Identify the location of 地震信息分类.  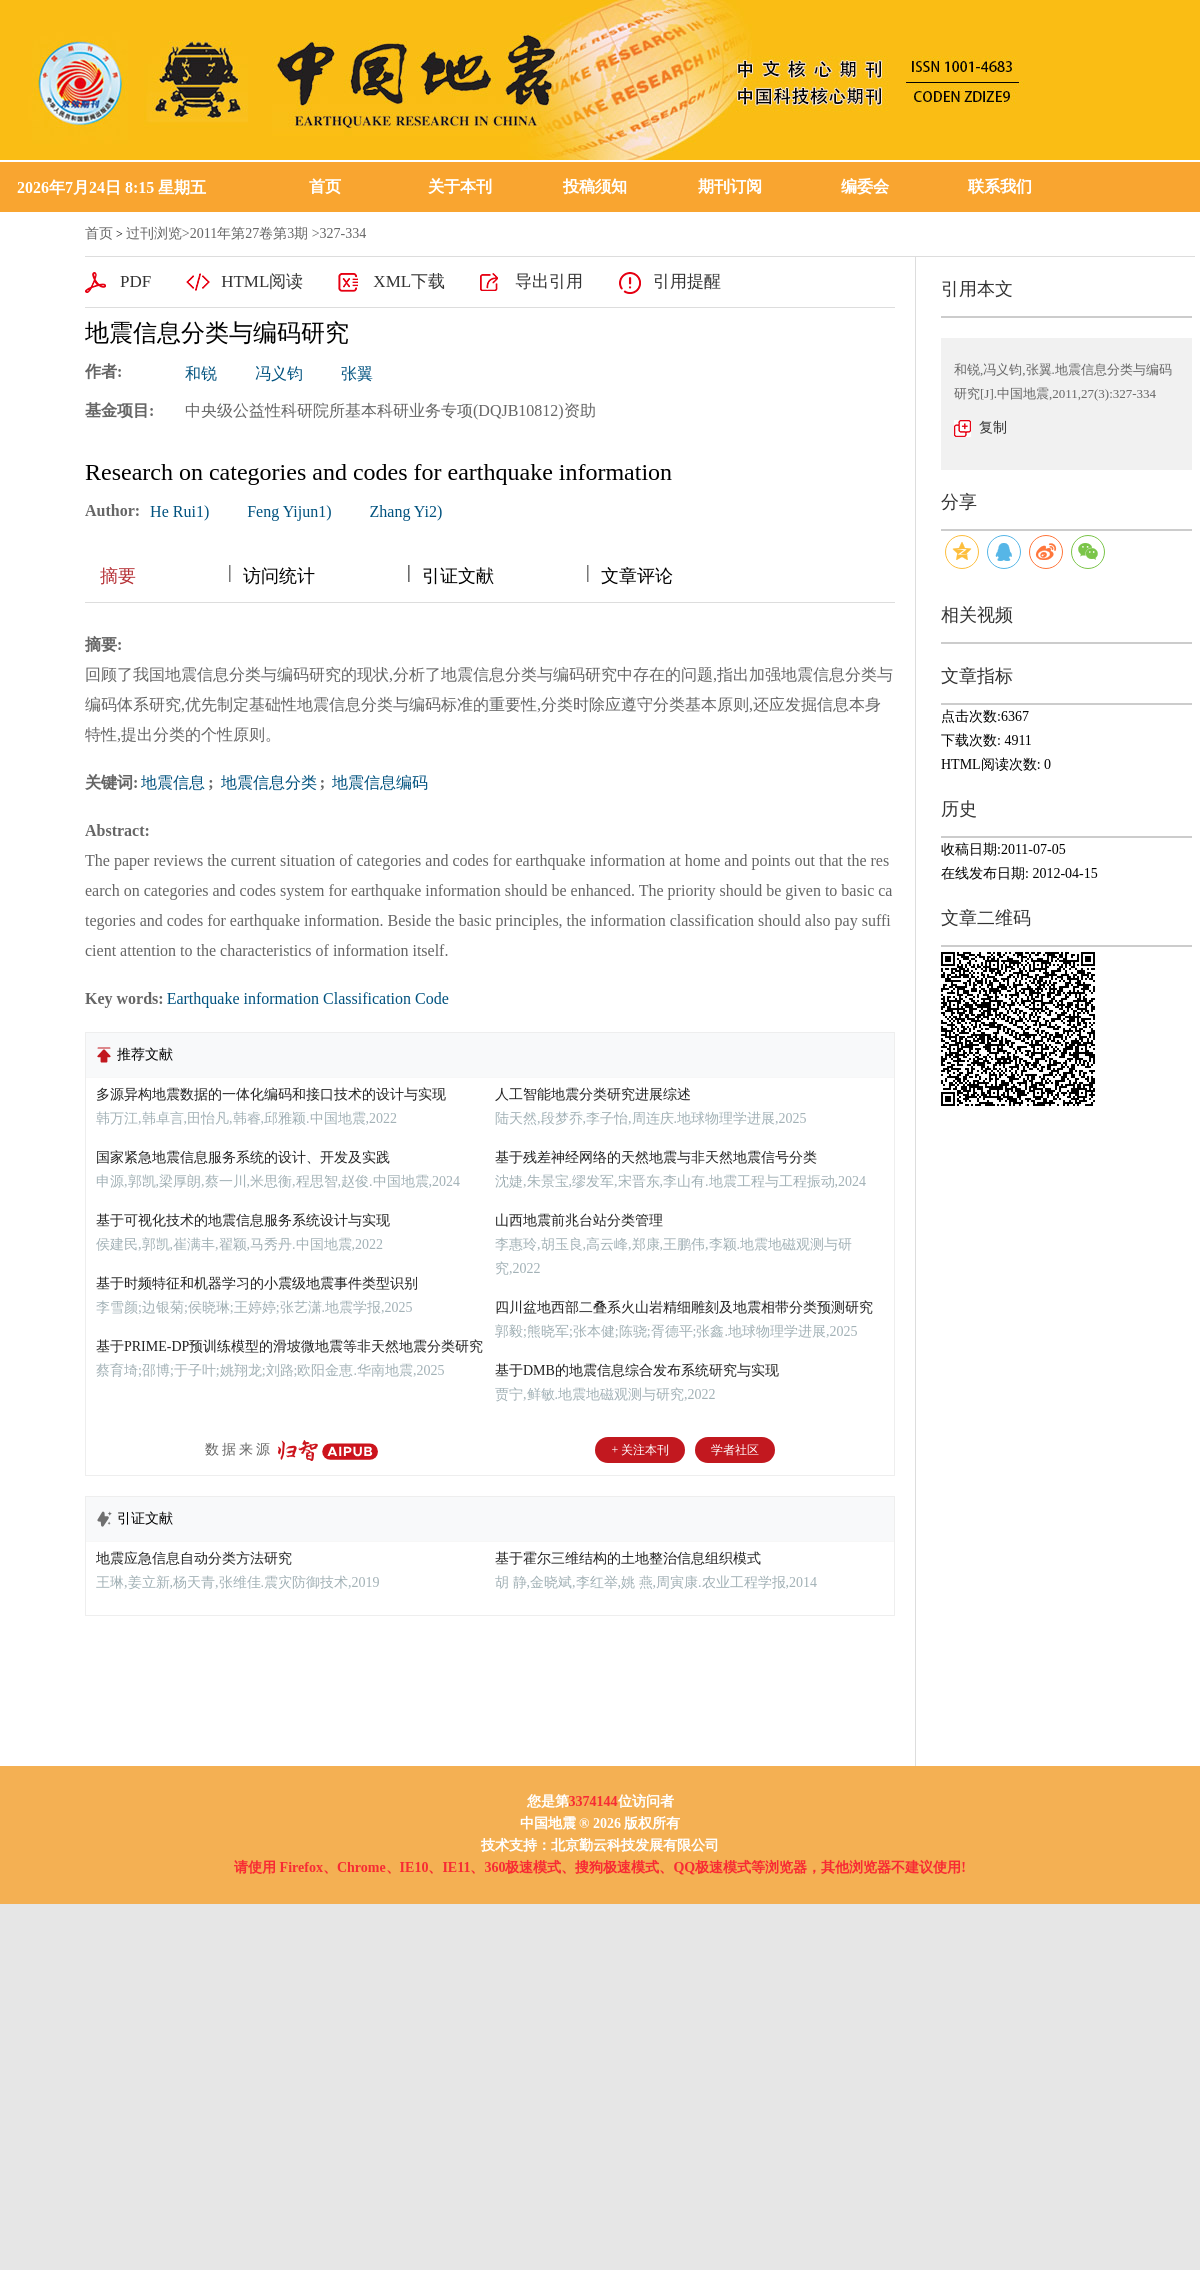
(267, 782).